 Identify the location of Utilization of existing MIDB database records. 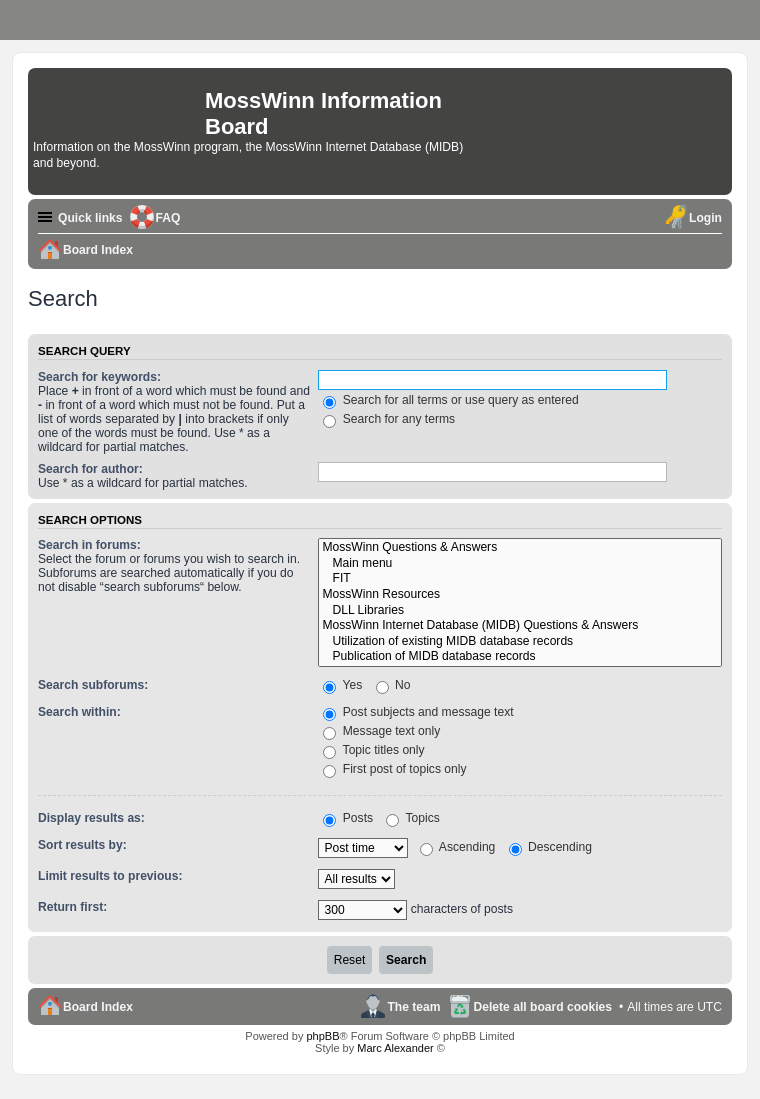
(520, 642).